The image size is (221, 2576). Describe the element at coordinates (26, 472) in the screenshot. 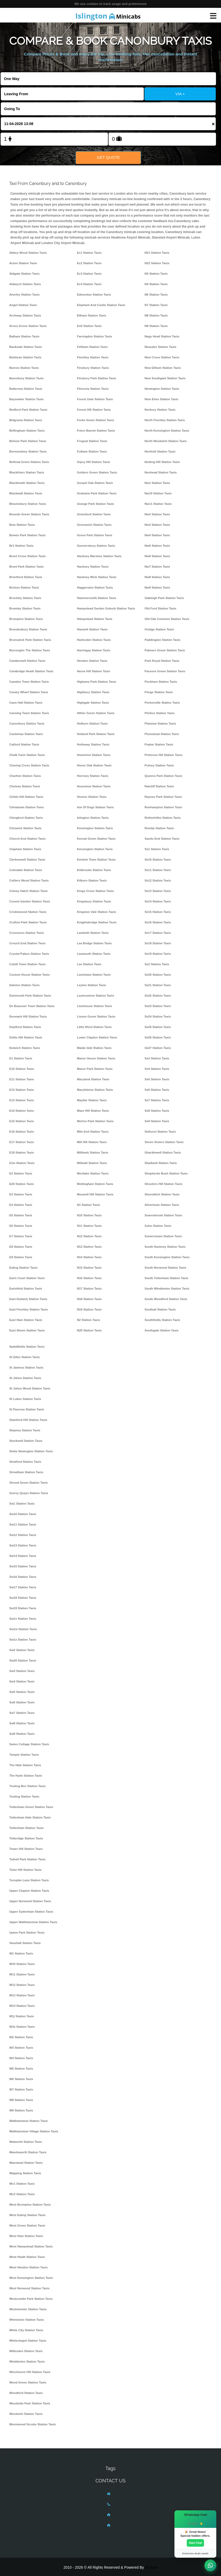

I see `Blackfriars Station Taxis` at that location.